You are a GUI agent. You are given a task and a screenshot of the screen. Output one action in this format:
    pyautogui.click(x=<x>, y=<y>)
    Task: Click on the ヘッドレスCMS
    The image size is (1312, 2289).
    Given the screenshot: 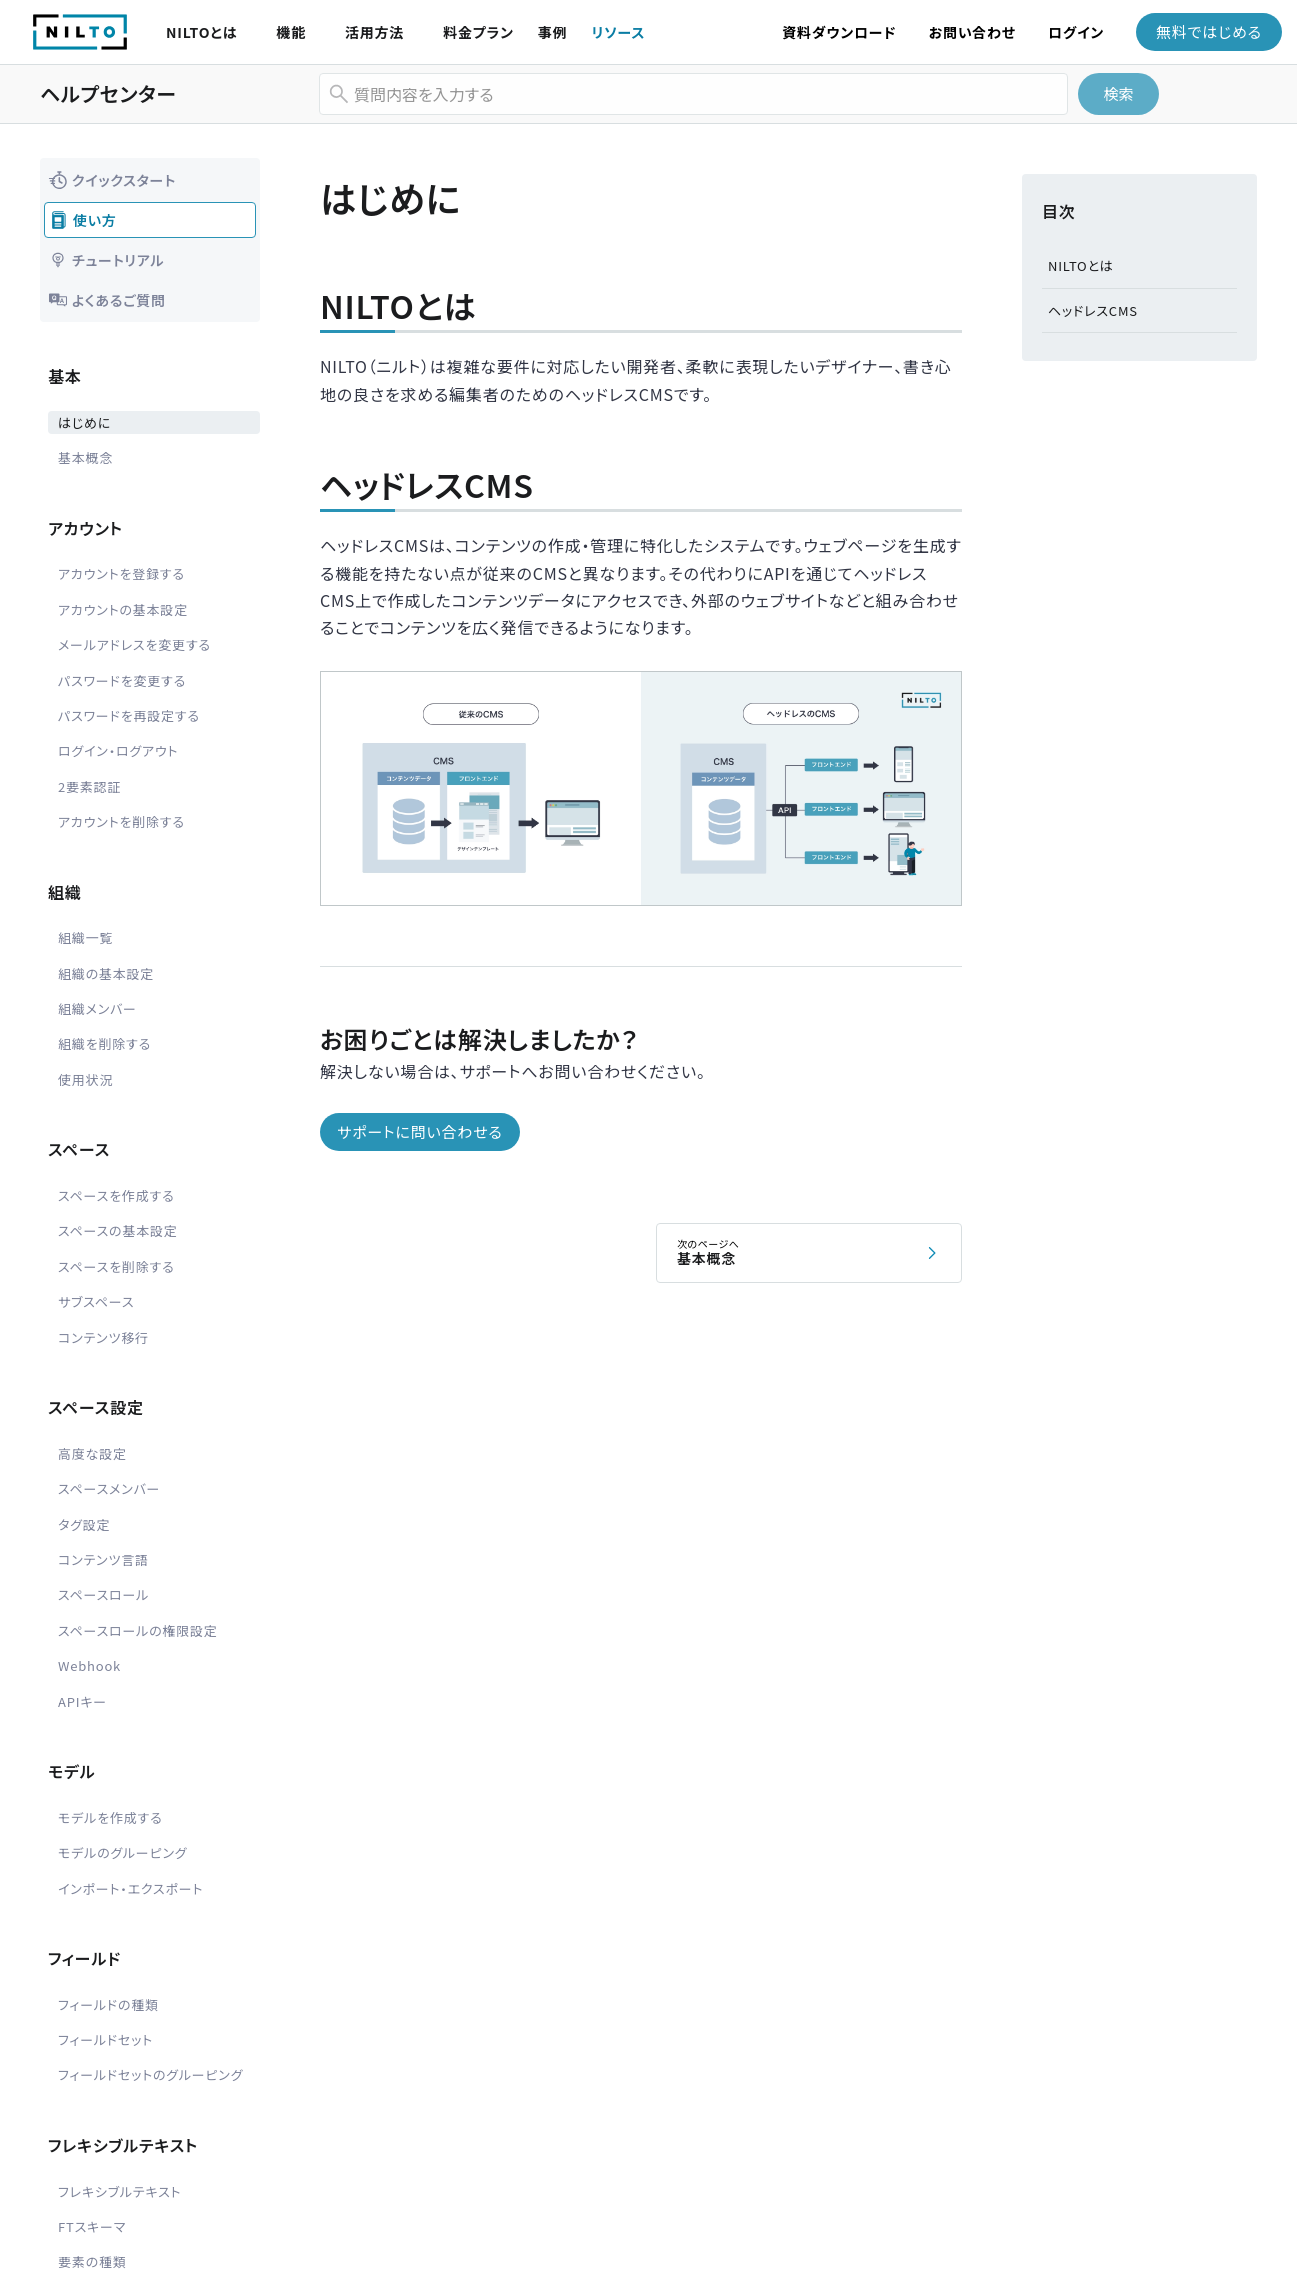 What is the action you would take?
    pyautogui.click(x=1093, y=310)
    